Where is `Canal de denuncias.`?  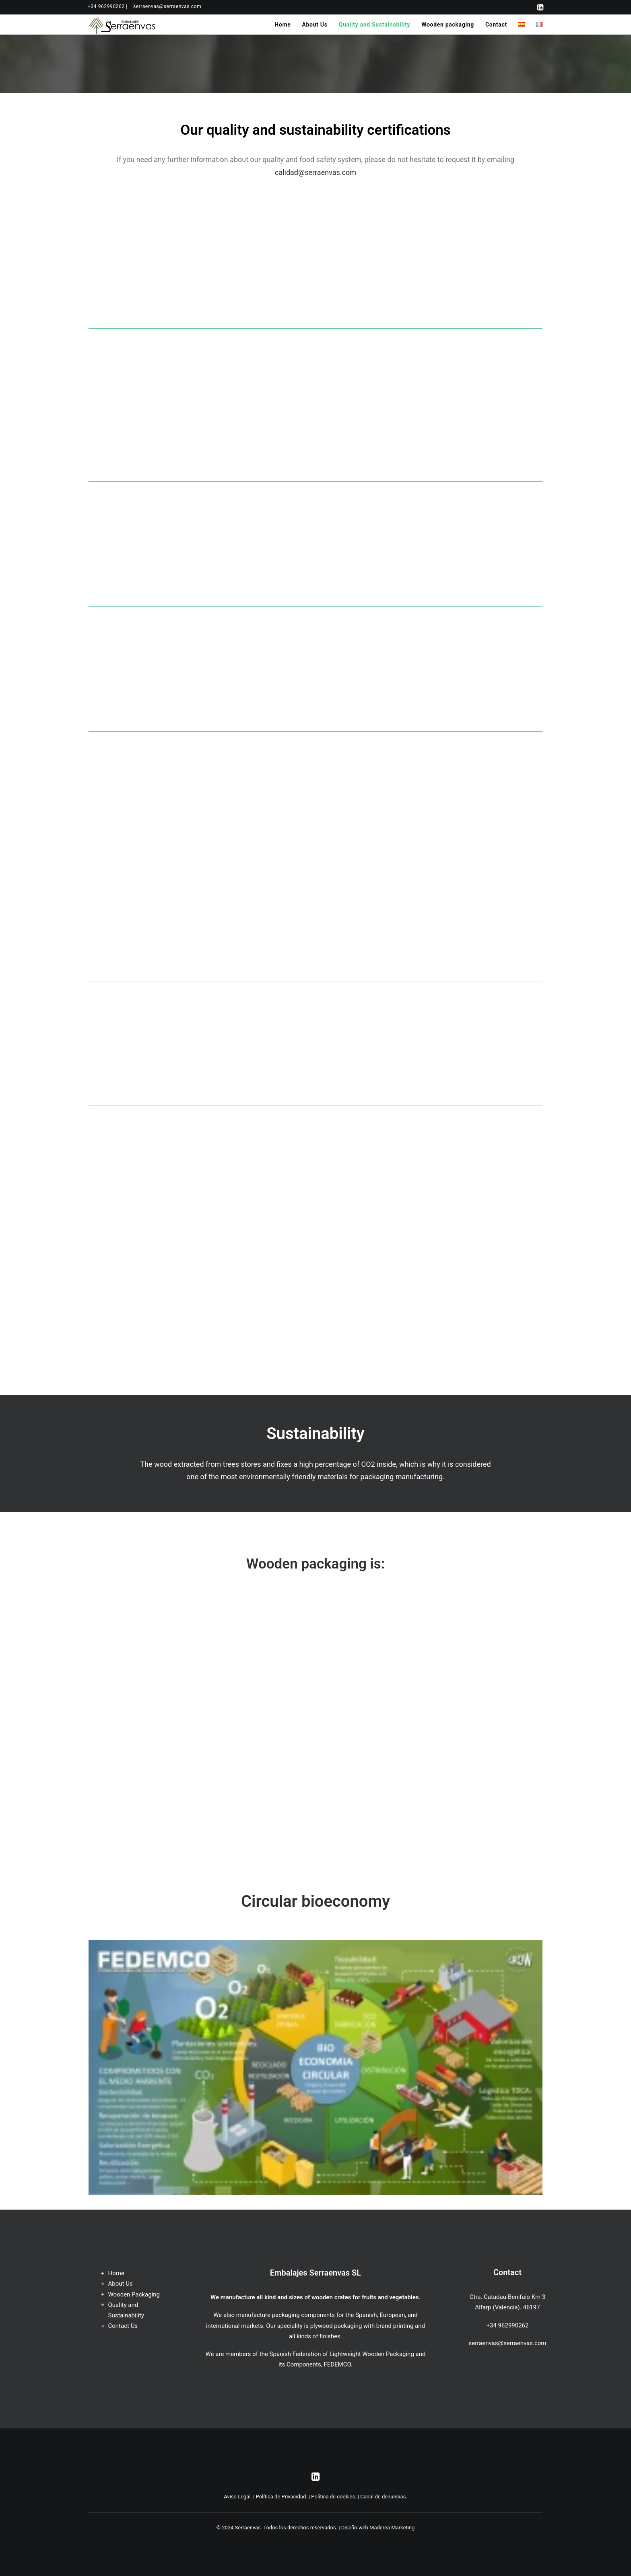
Canal de denuncias. is located at coordinates (383, 2497).